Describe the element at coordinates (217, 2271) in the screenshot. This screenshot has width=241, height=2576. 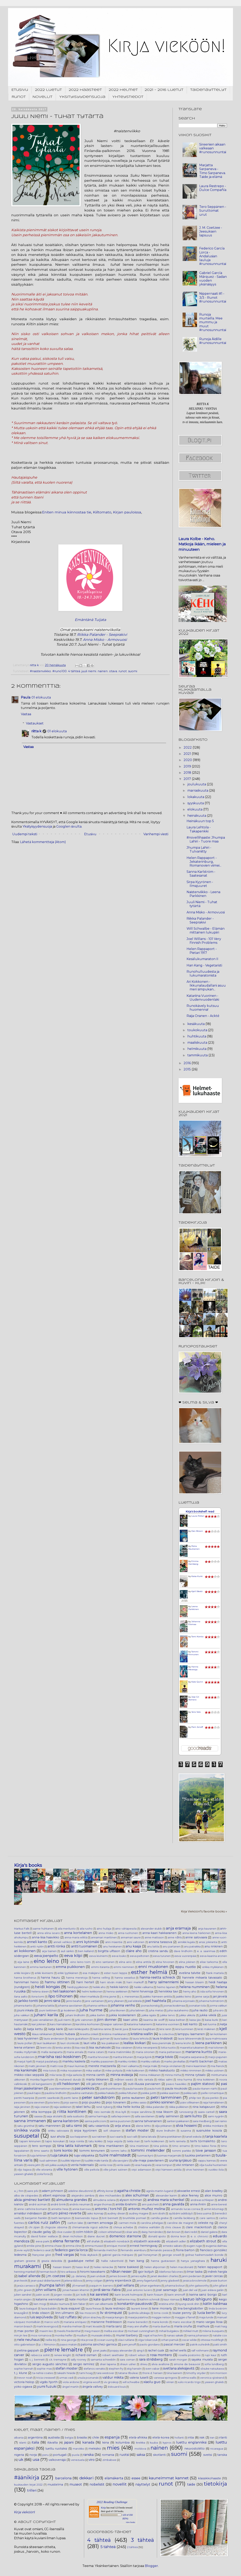
I see `indrek hargla` at that location.